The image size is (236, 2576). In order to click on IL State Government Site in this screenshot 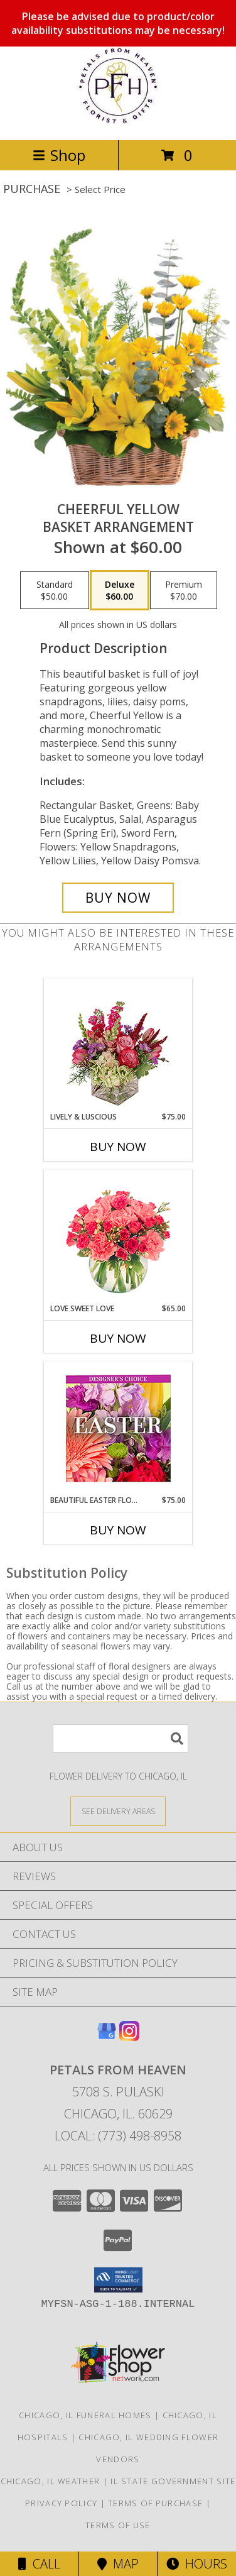, I will do `click(172, 2481)`.